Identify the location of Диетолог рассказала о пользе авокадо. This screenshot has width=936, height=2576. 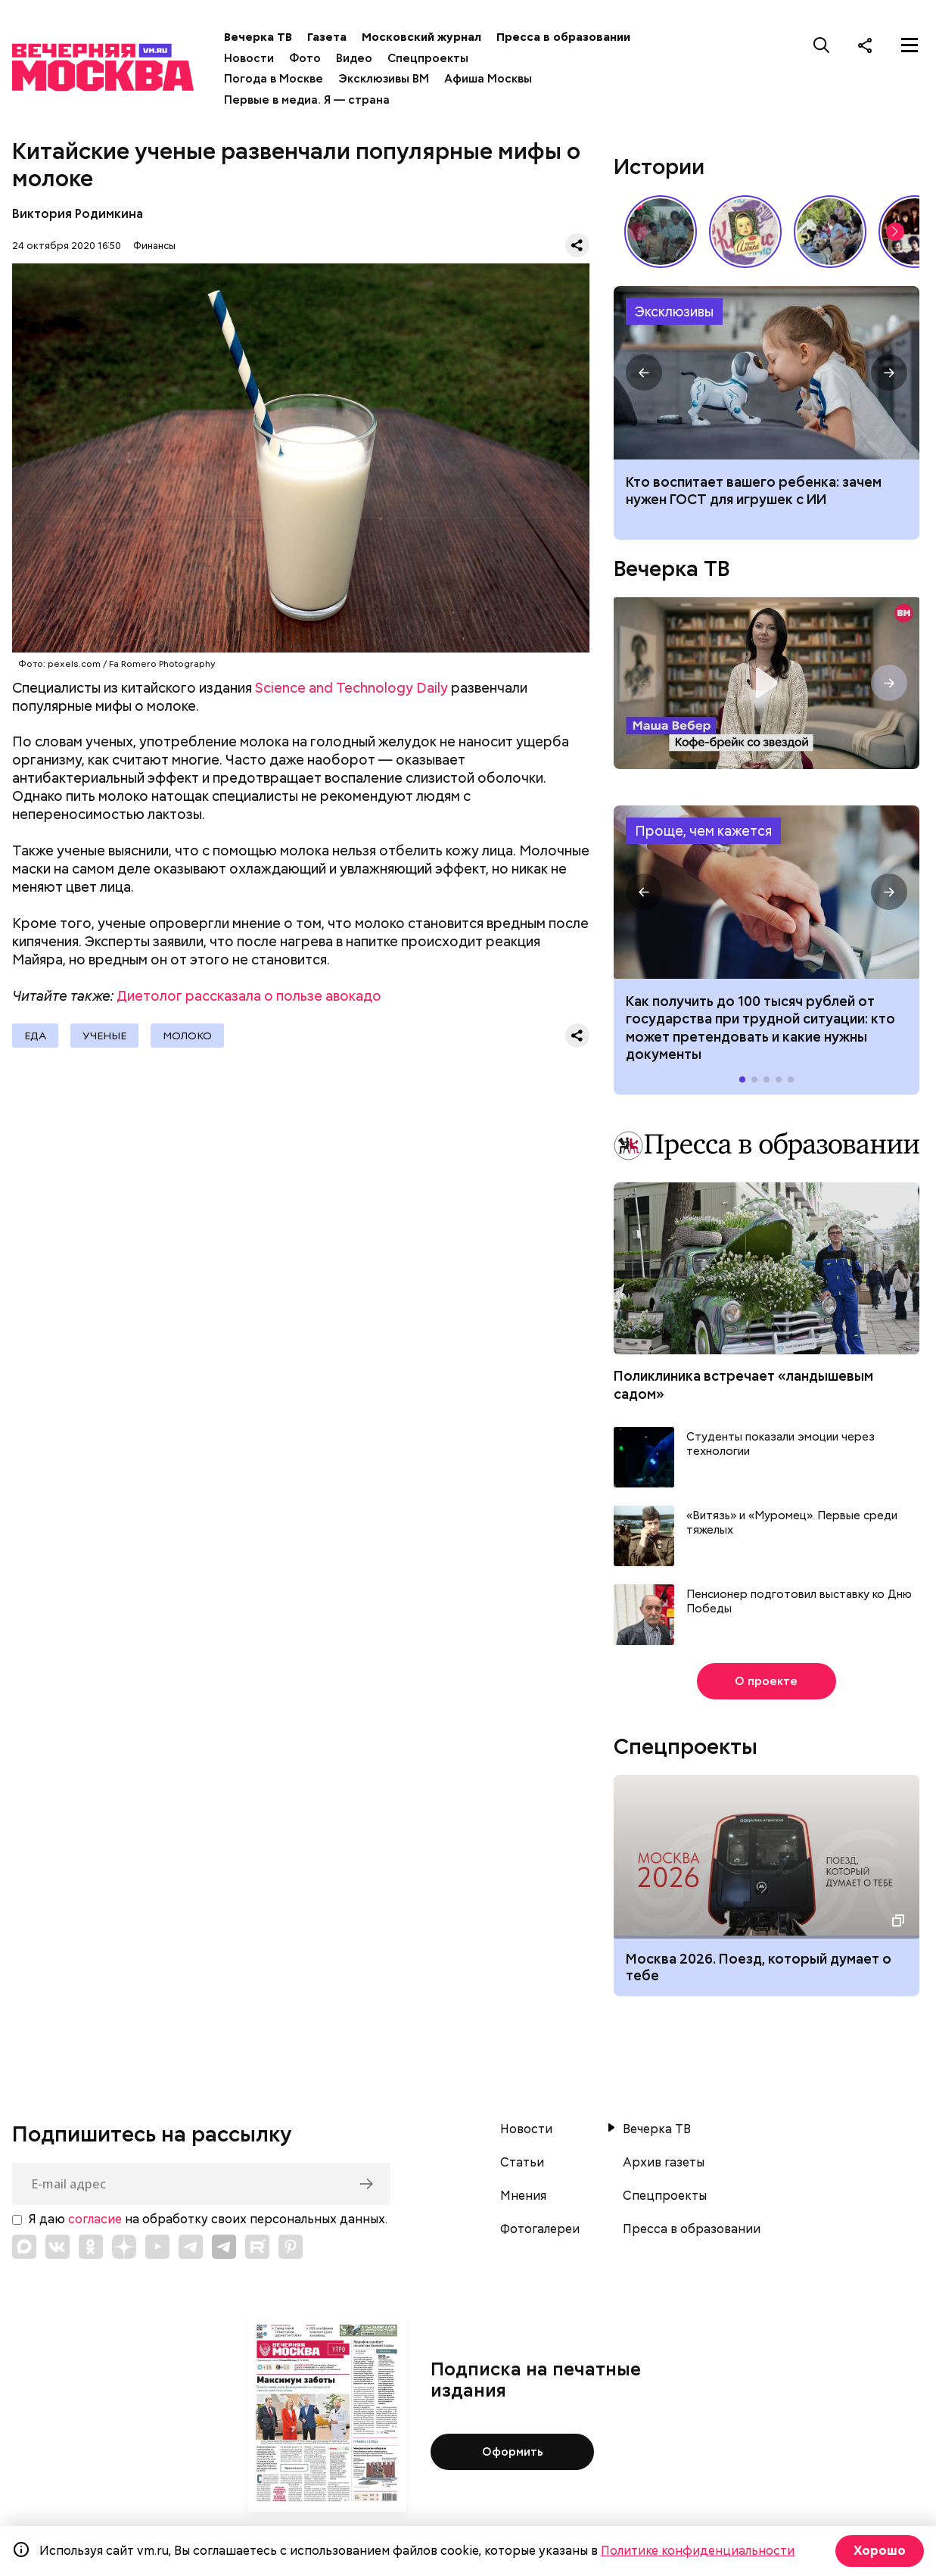
(249, 995).